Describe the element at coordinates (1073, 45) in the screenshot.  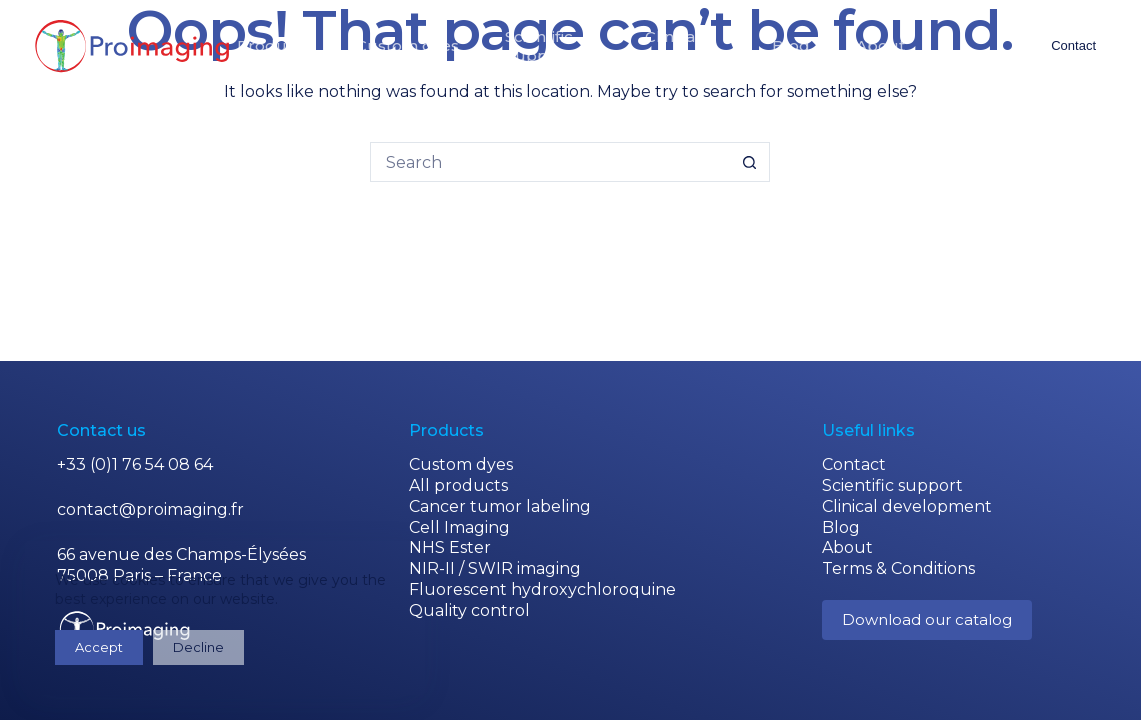
I see `Contact` at that location.